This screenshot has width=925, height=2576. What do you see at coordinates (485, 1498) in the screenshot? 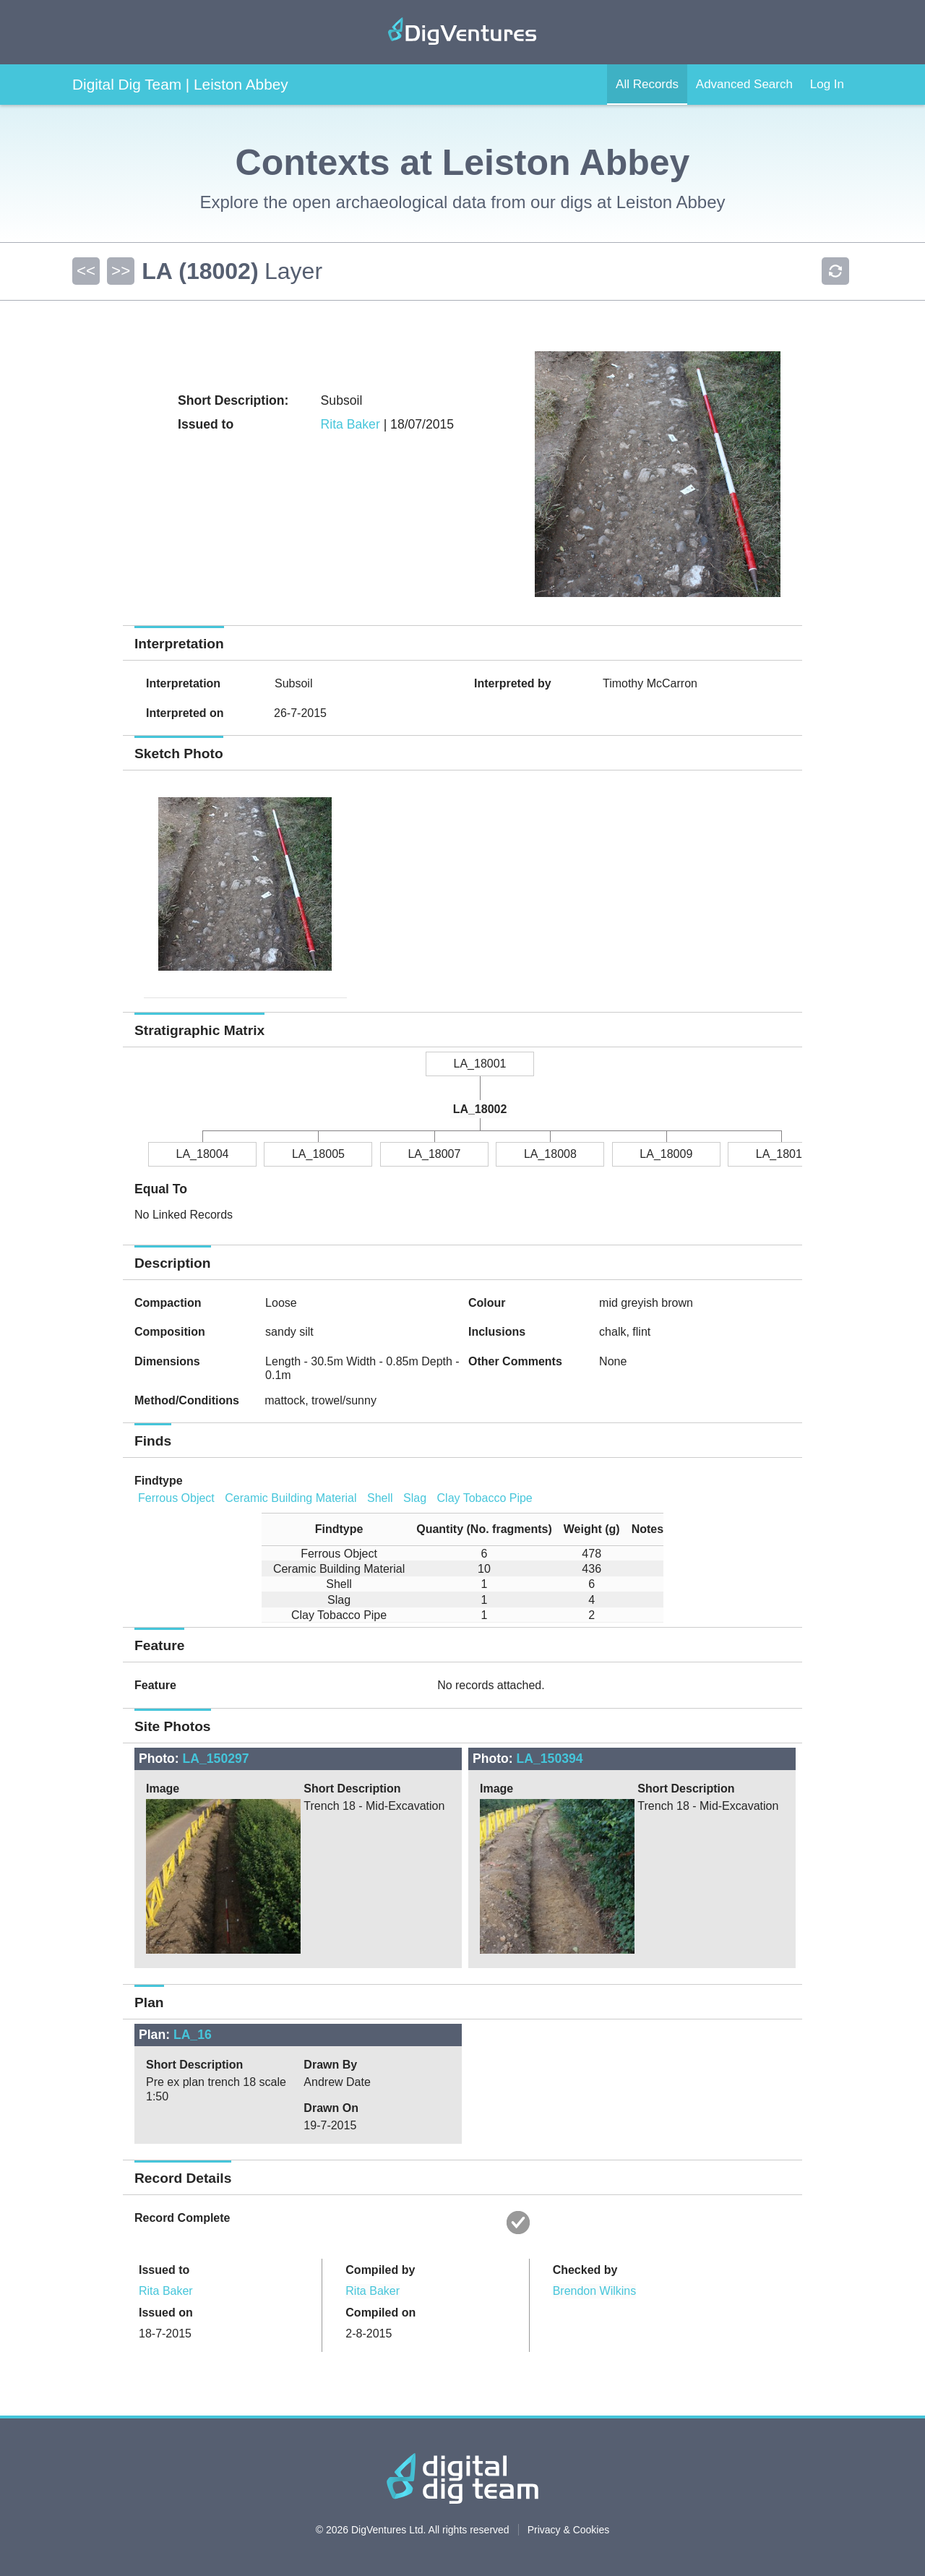
I see `Clay Tobacco Pipe` at bounding box center [485, 1498].